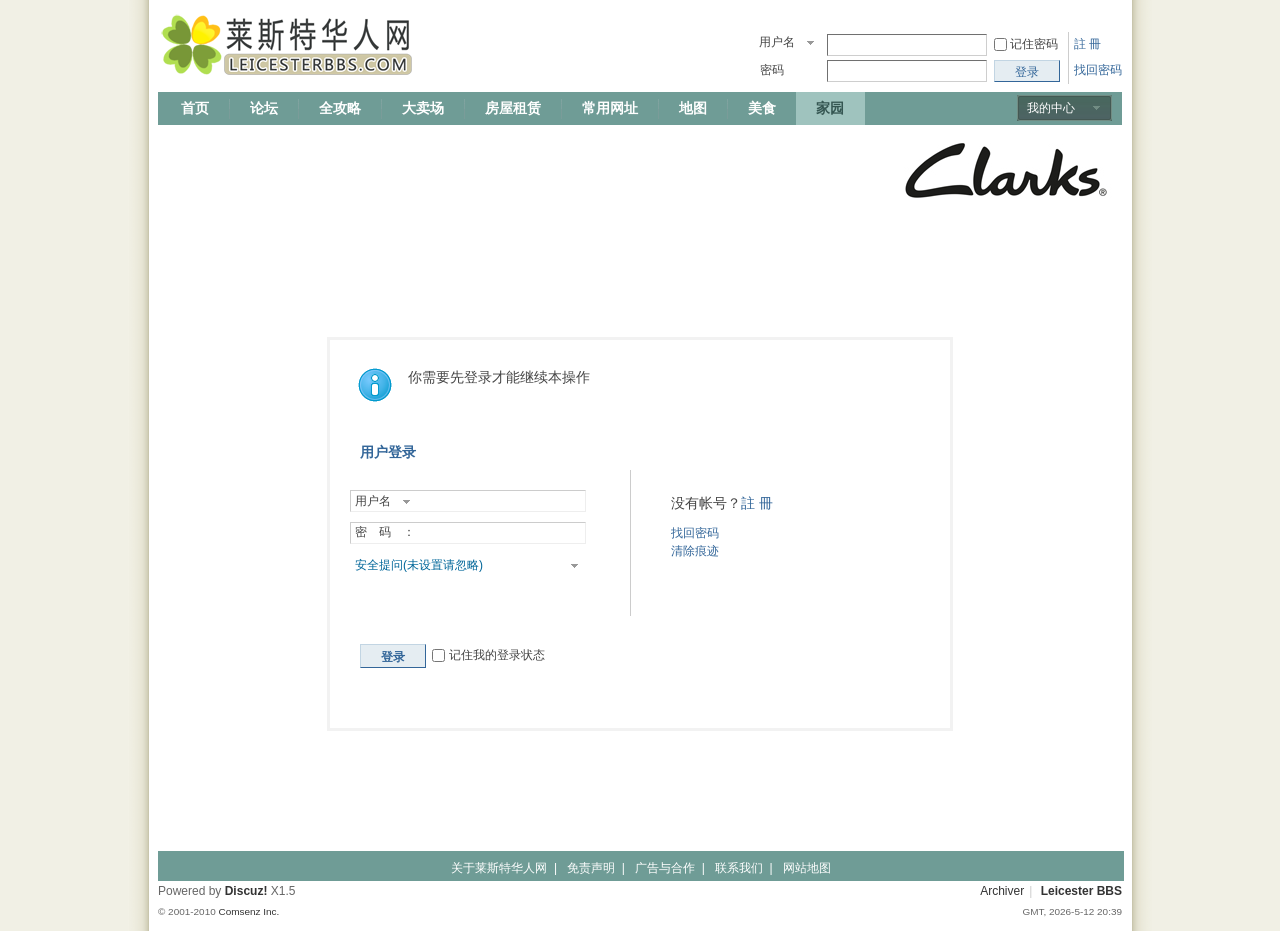 This screenshot has height=931, width=1280. What do you see at coordinates (499, 868) in the screenshot?
I see `关于莱斯特华人网` at bounding box center [499, 868].